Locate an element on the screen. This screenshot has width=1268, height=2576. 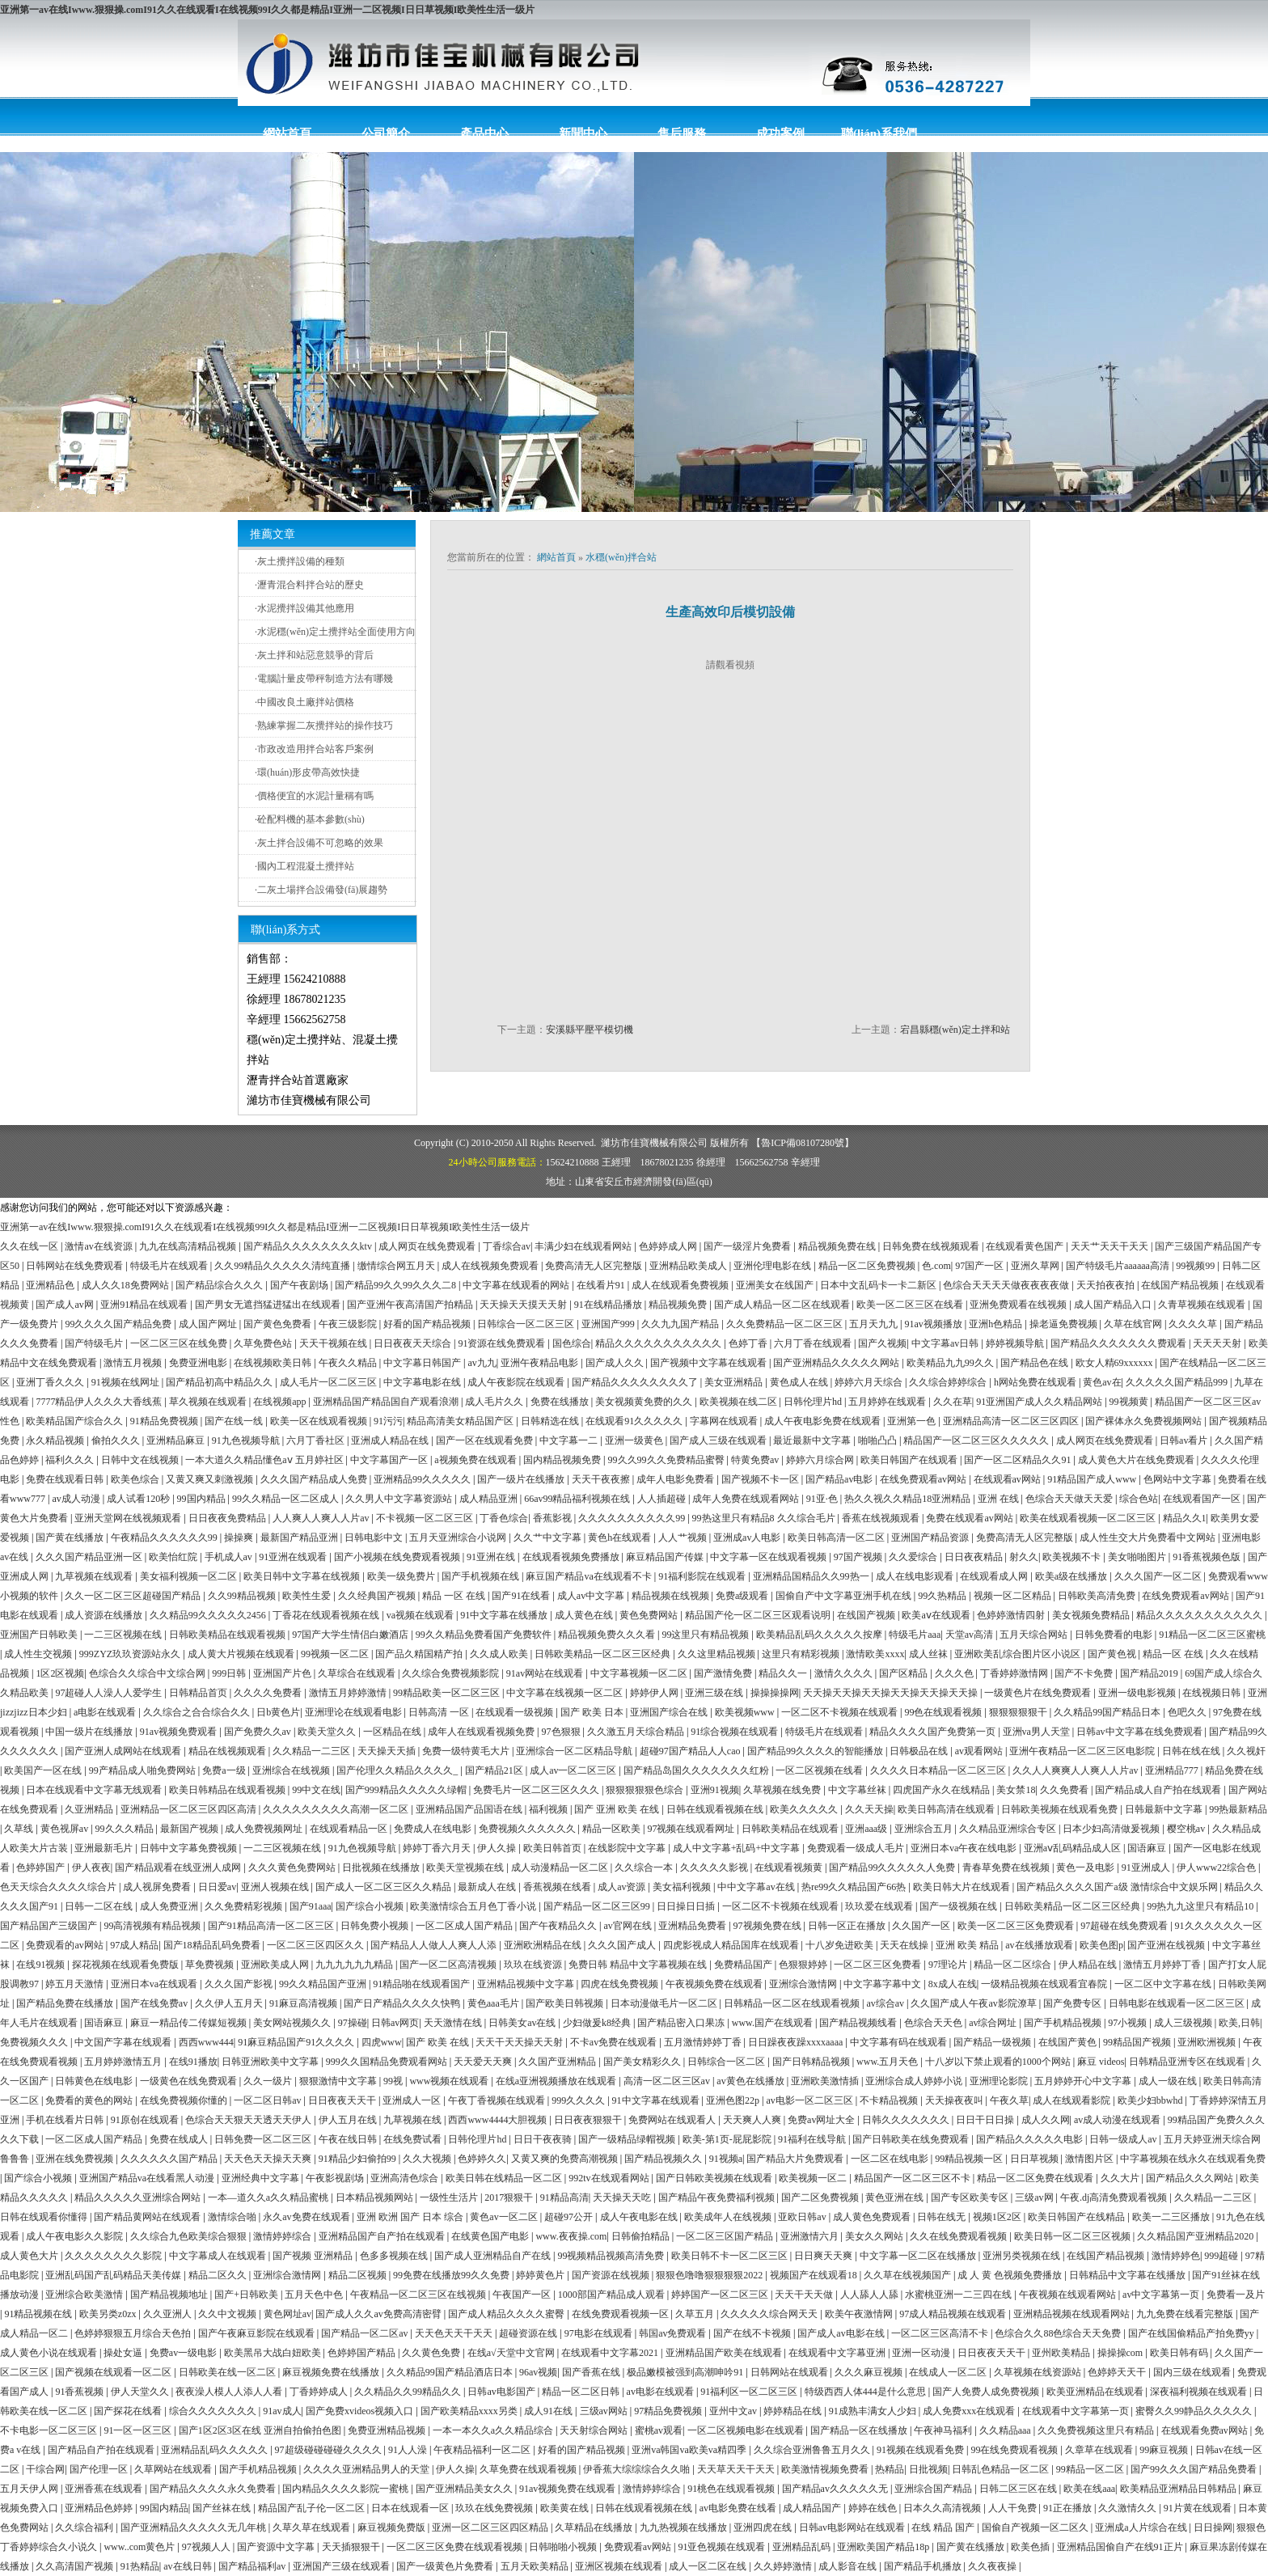
午夜久草 is located at coordinates (1009, 2100).